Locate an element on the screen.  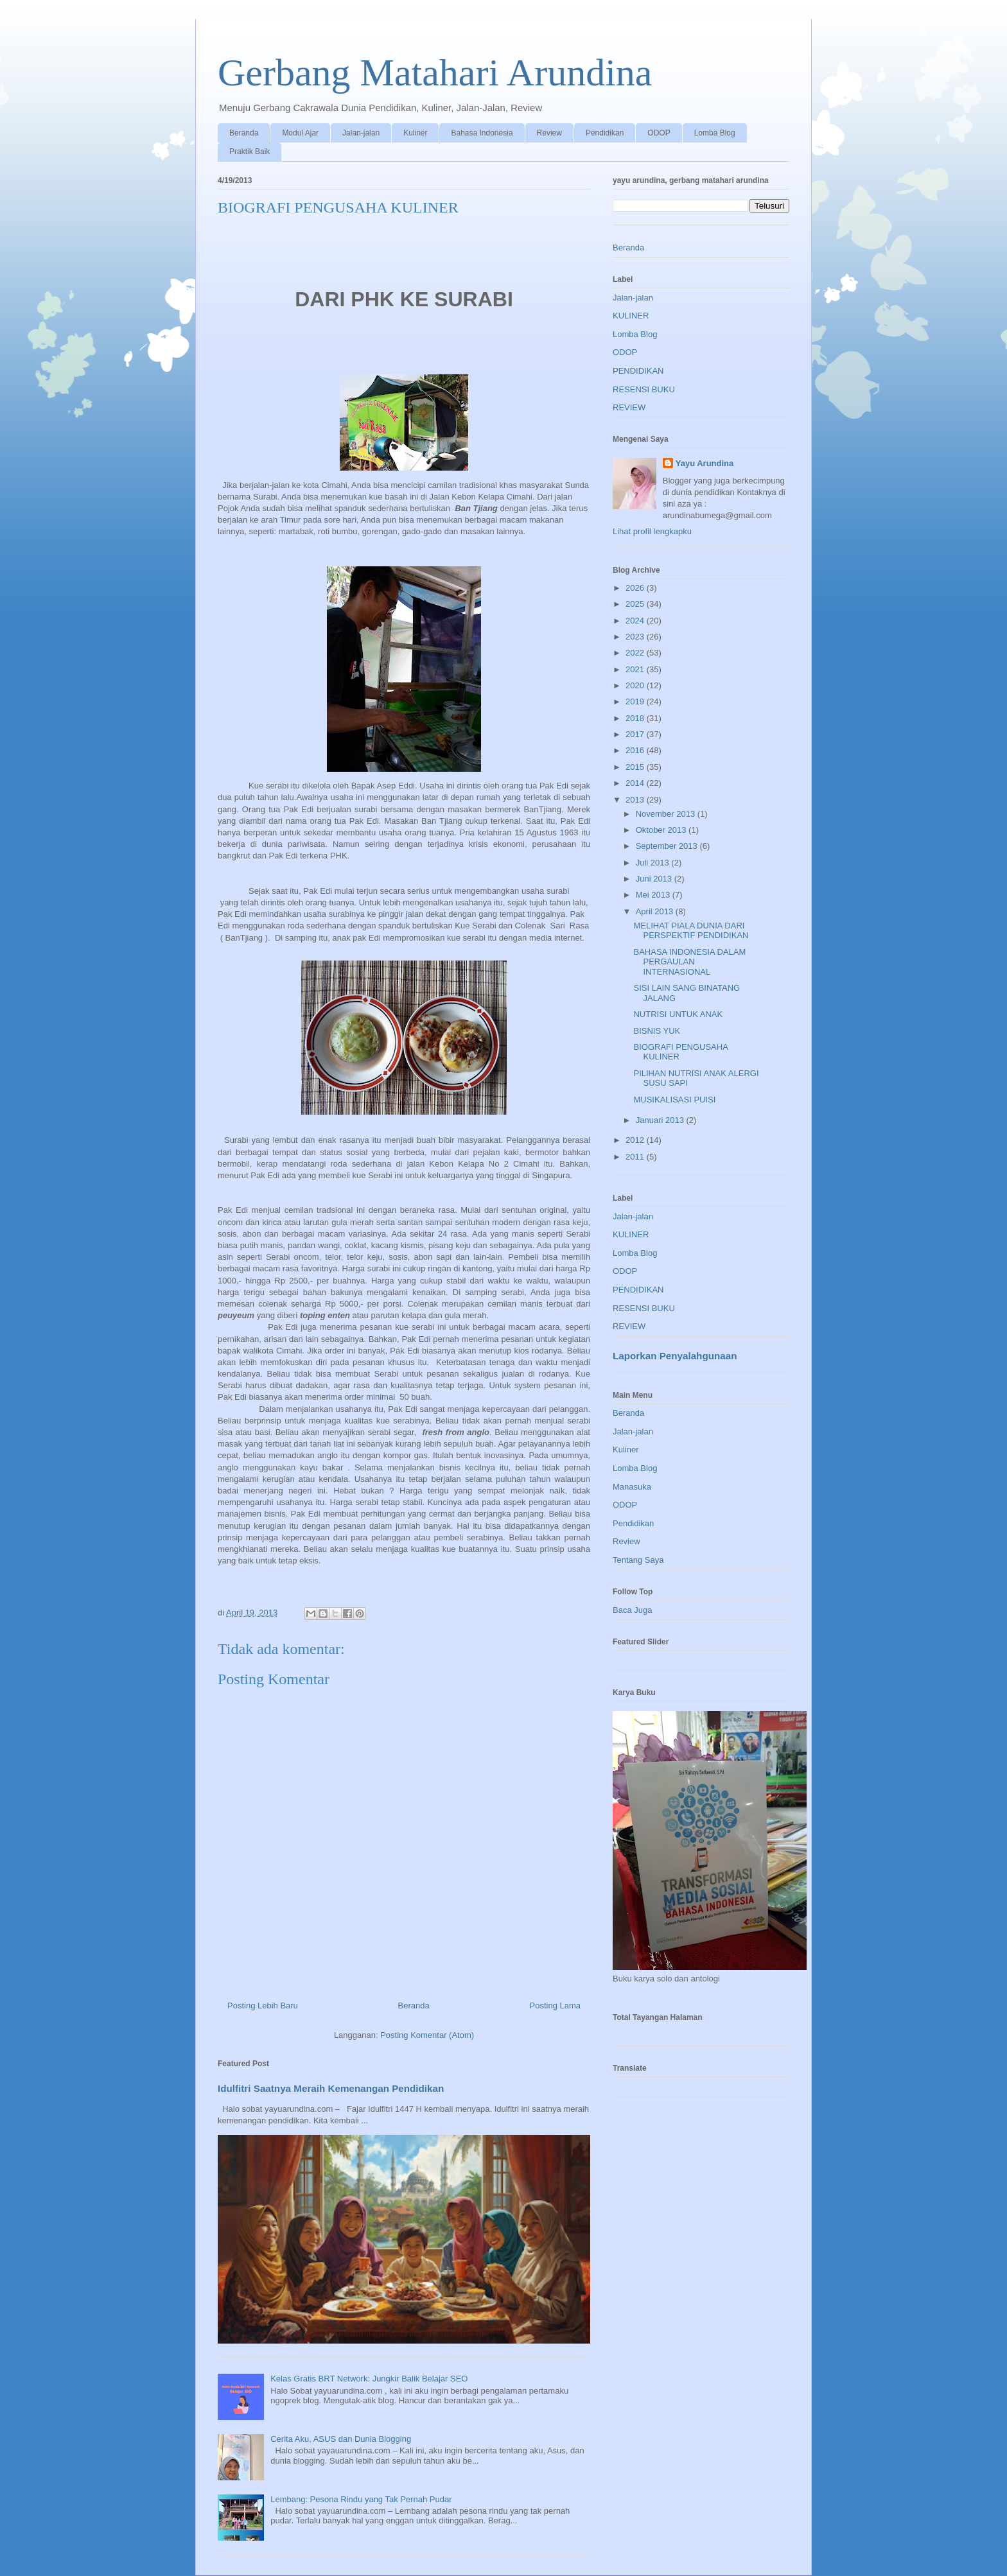
Lomba Blog is located at coordinates (714, 132).